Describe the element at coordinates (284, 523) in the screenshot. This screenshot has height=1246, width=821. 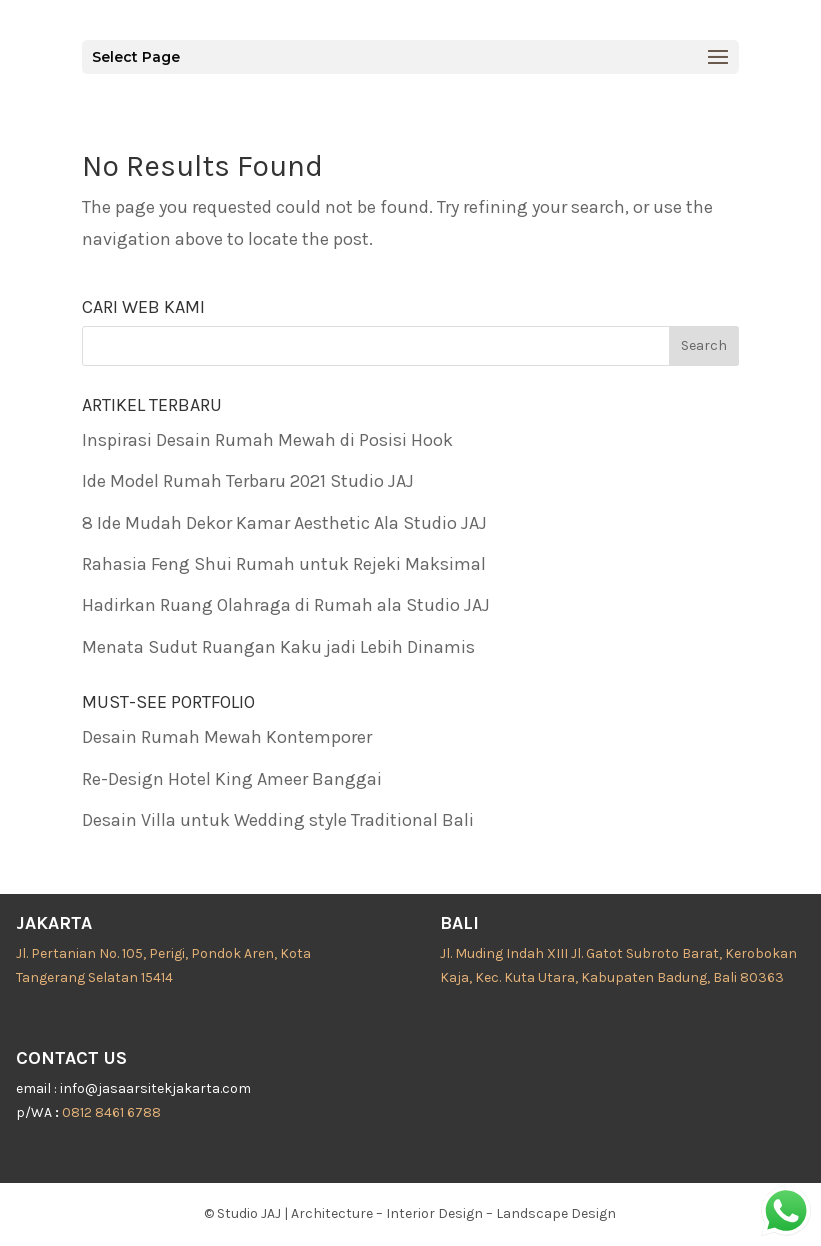
I see `8 Ide Mudah Dekor Kamar Aesthetic Ala Studio JAJ` at that location.